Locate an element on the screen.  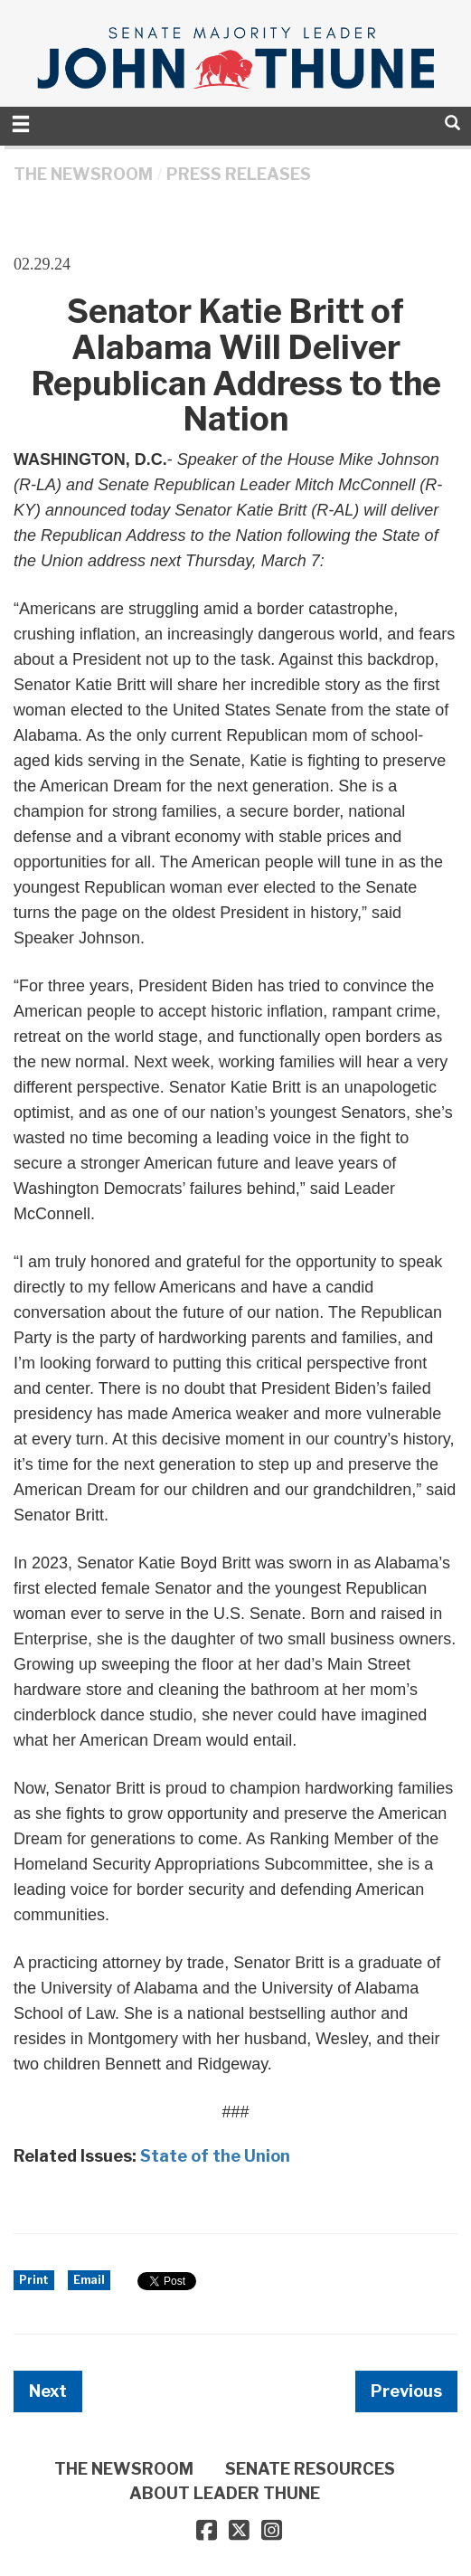
Previous is located at coordinates (406, 2391).